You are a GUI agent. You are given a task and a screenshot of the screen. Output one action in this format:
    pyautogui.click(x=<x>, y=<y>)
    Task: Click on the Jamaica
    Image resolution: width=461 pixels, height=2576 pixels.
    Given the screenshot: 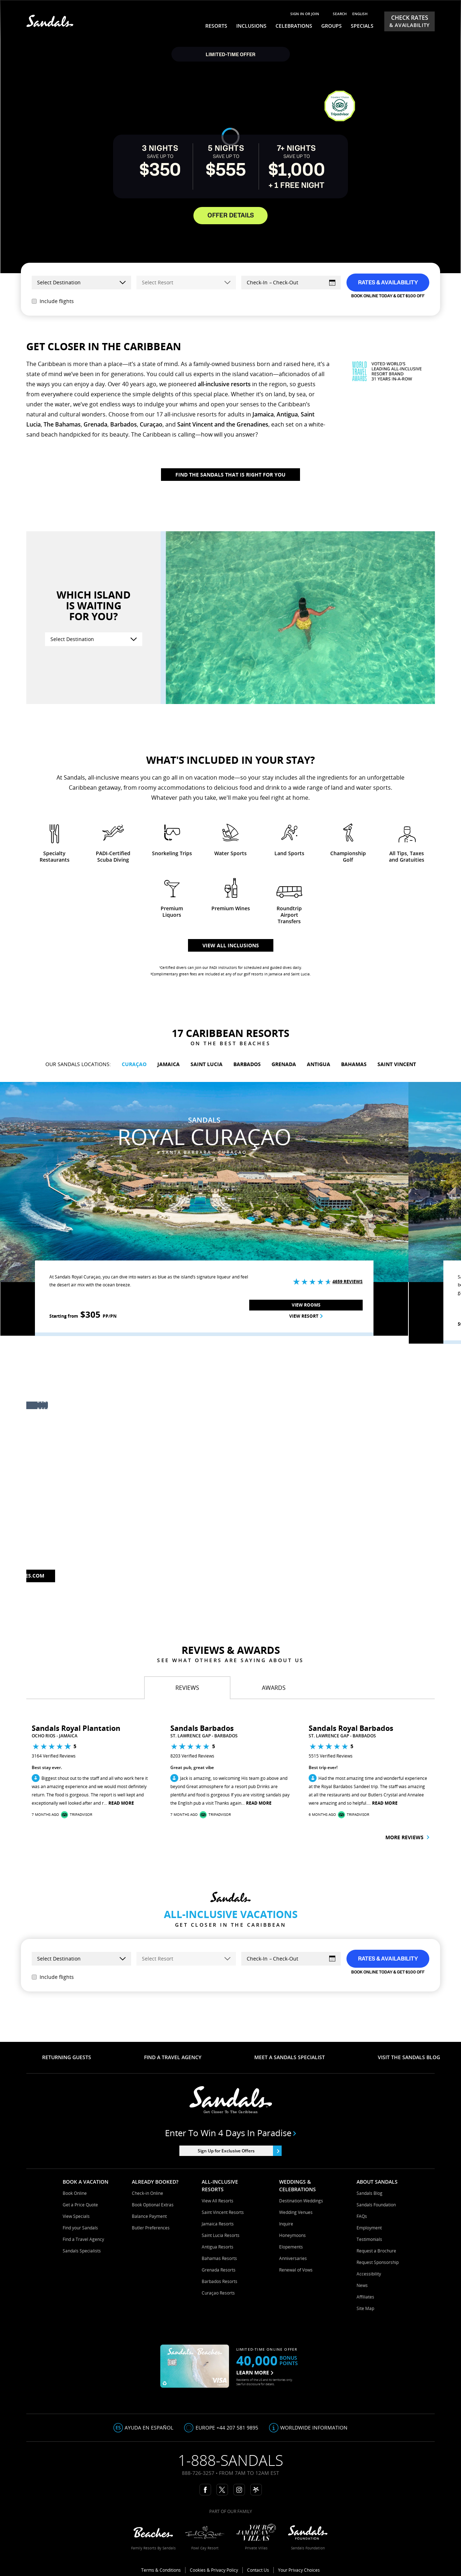 What is the action you would take?
    pyautogui.click(x=263, y=414)
    